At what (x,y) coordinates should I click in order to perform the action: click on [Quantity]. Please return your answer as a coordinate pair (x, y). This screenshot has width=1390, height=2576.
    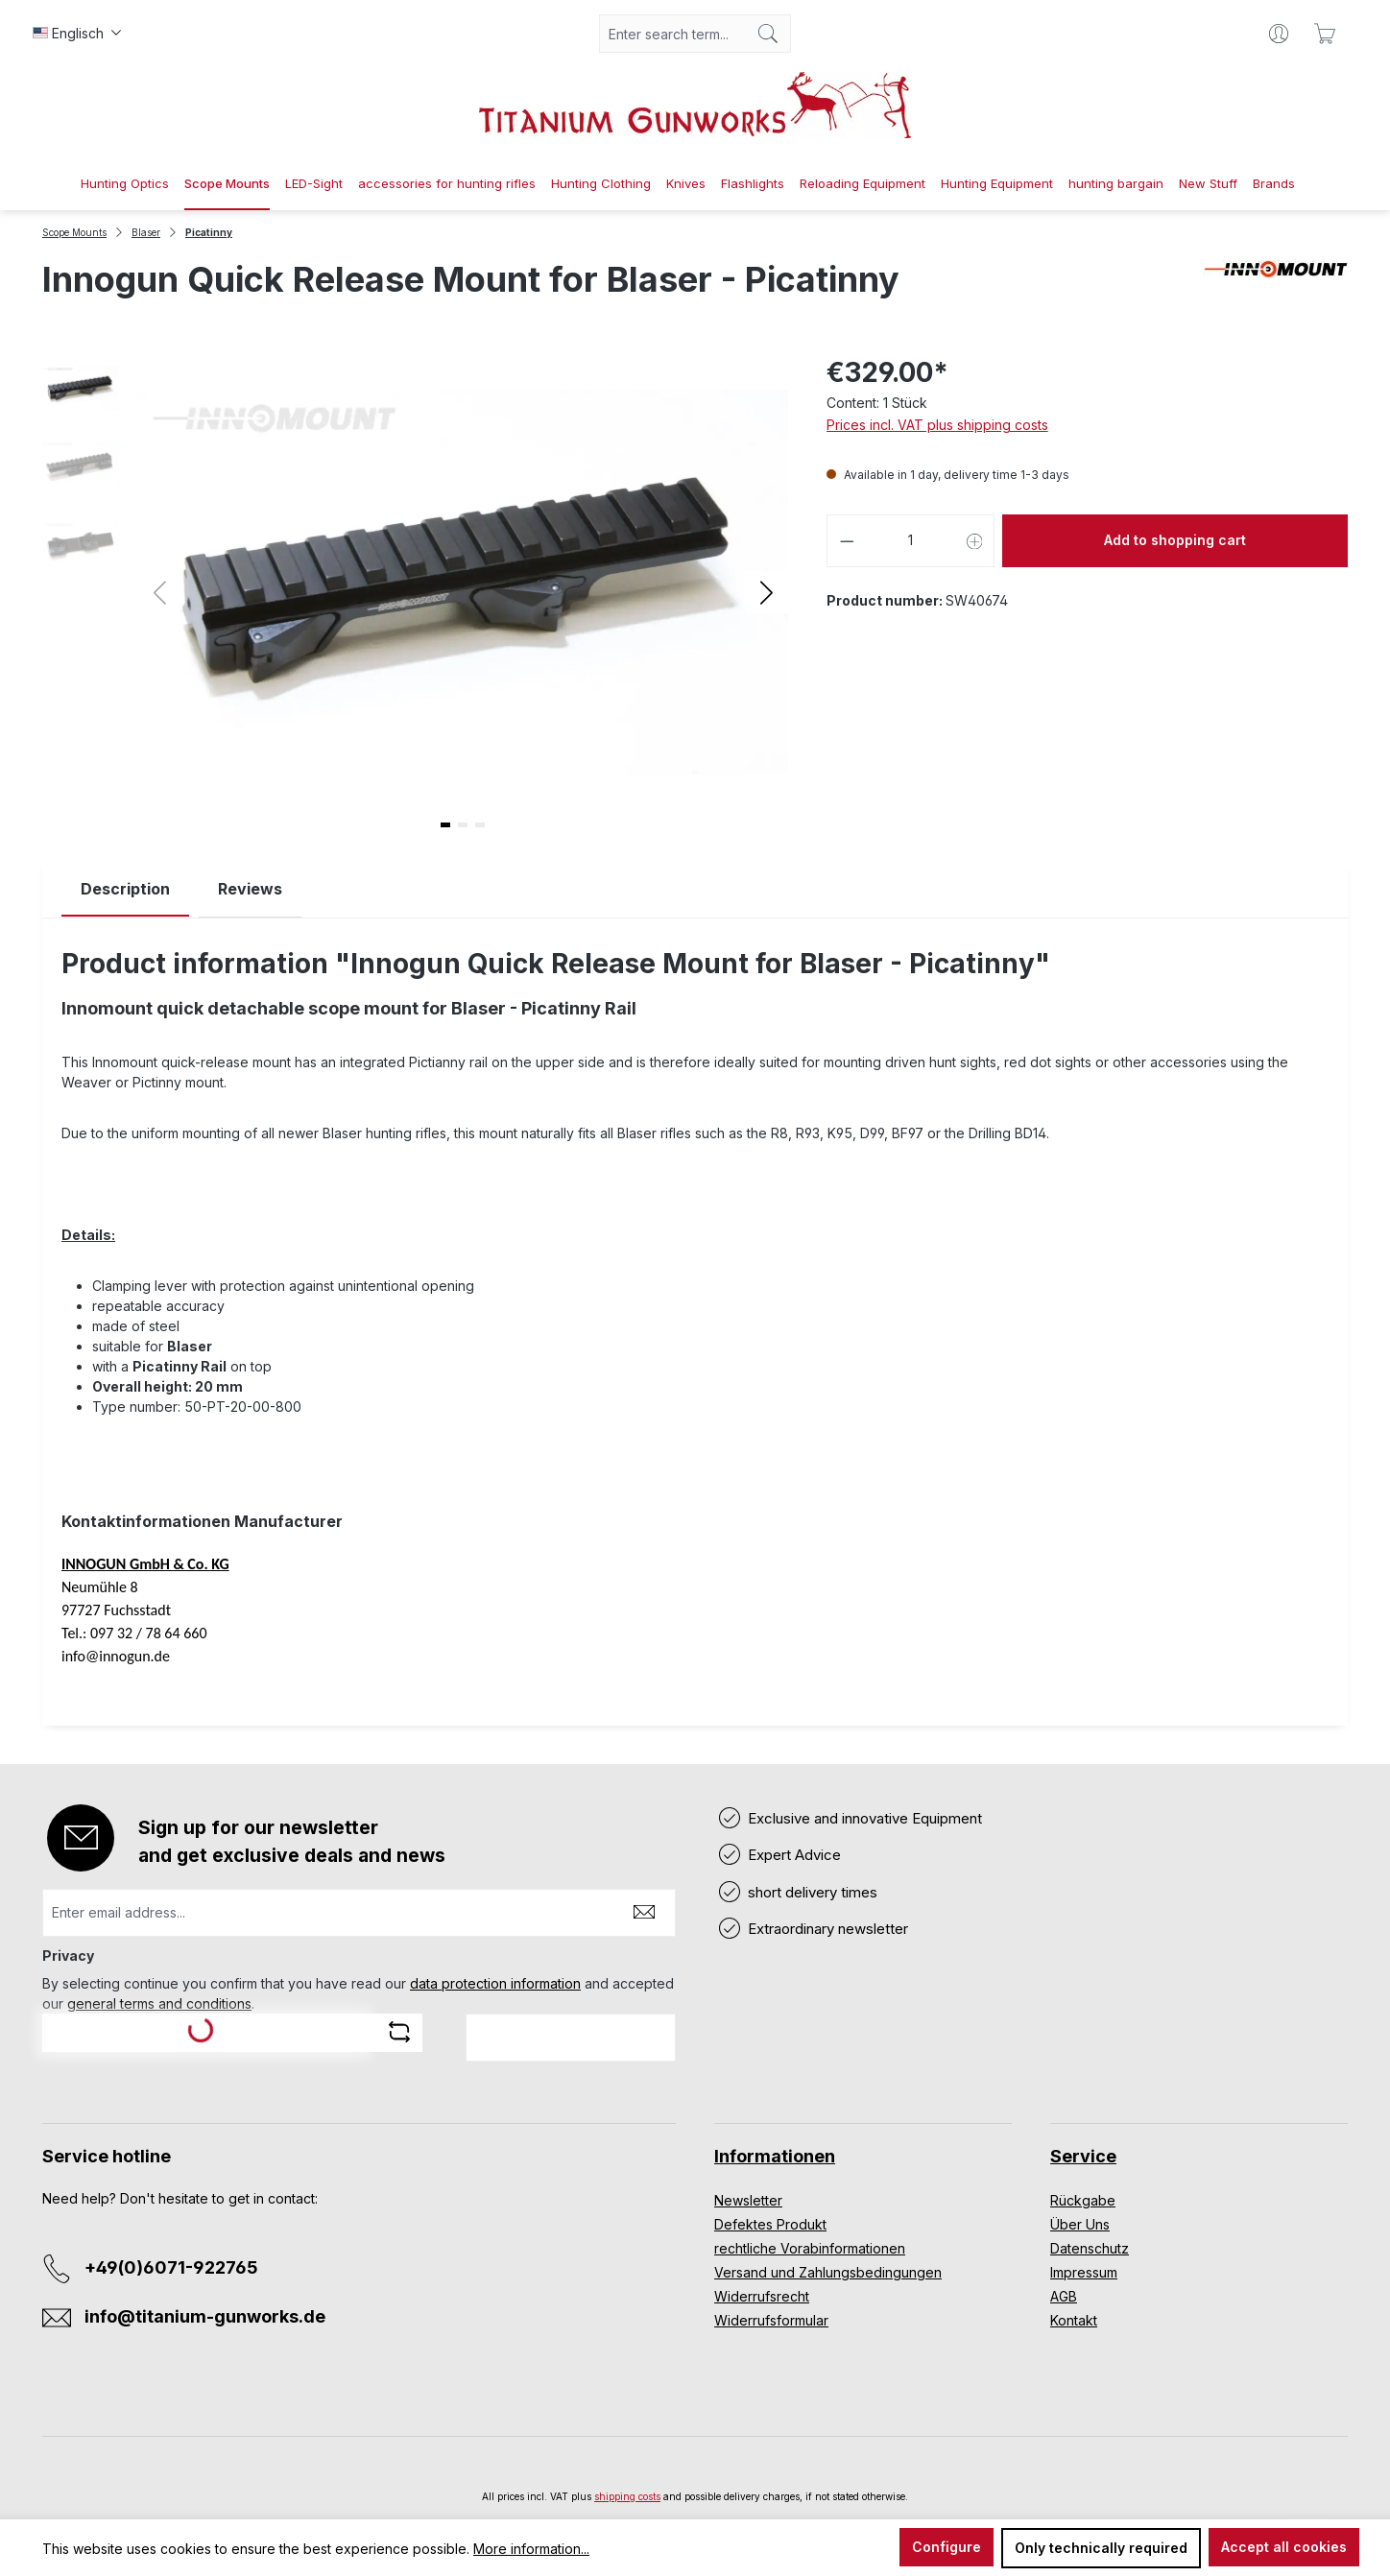
    Looking at the image, I should click on (910, 540).